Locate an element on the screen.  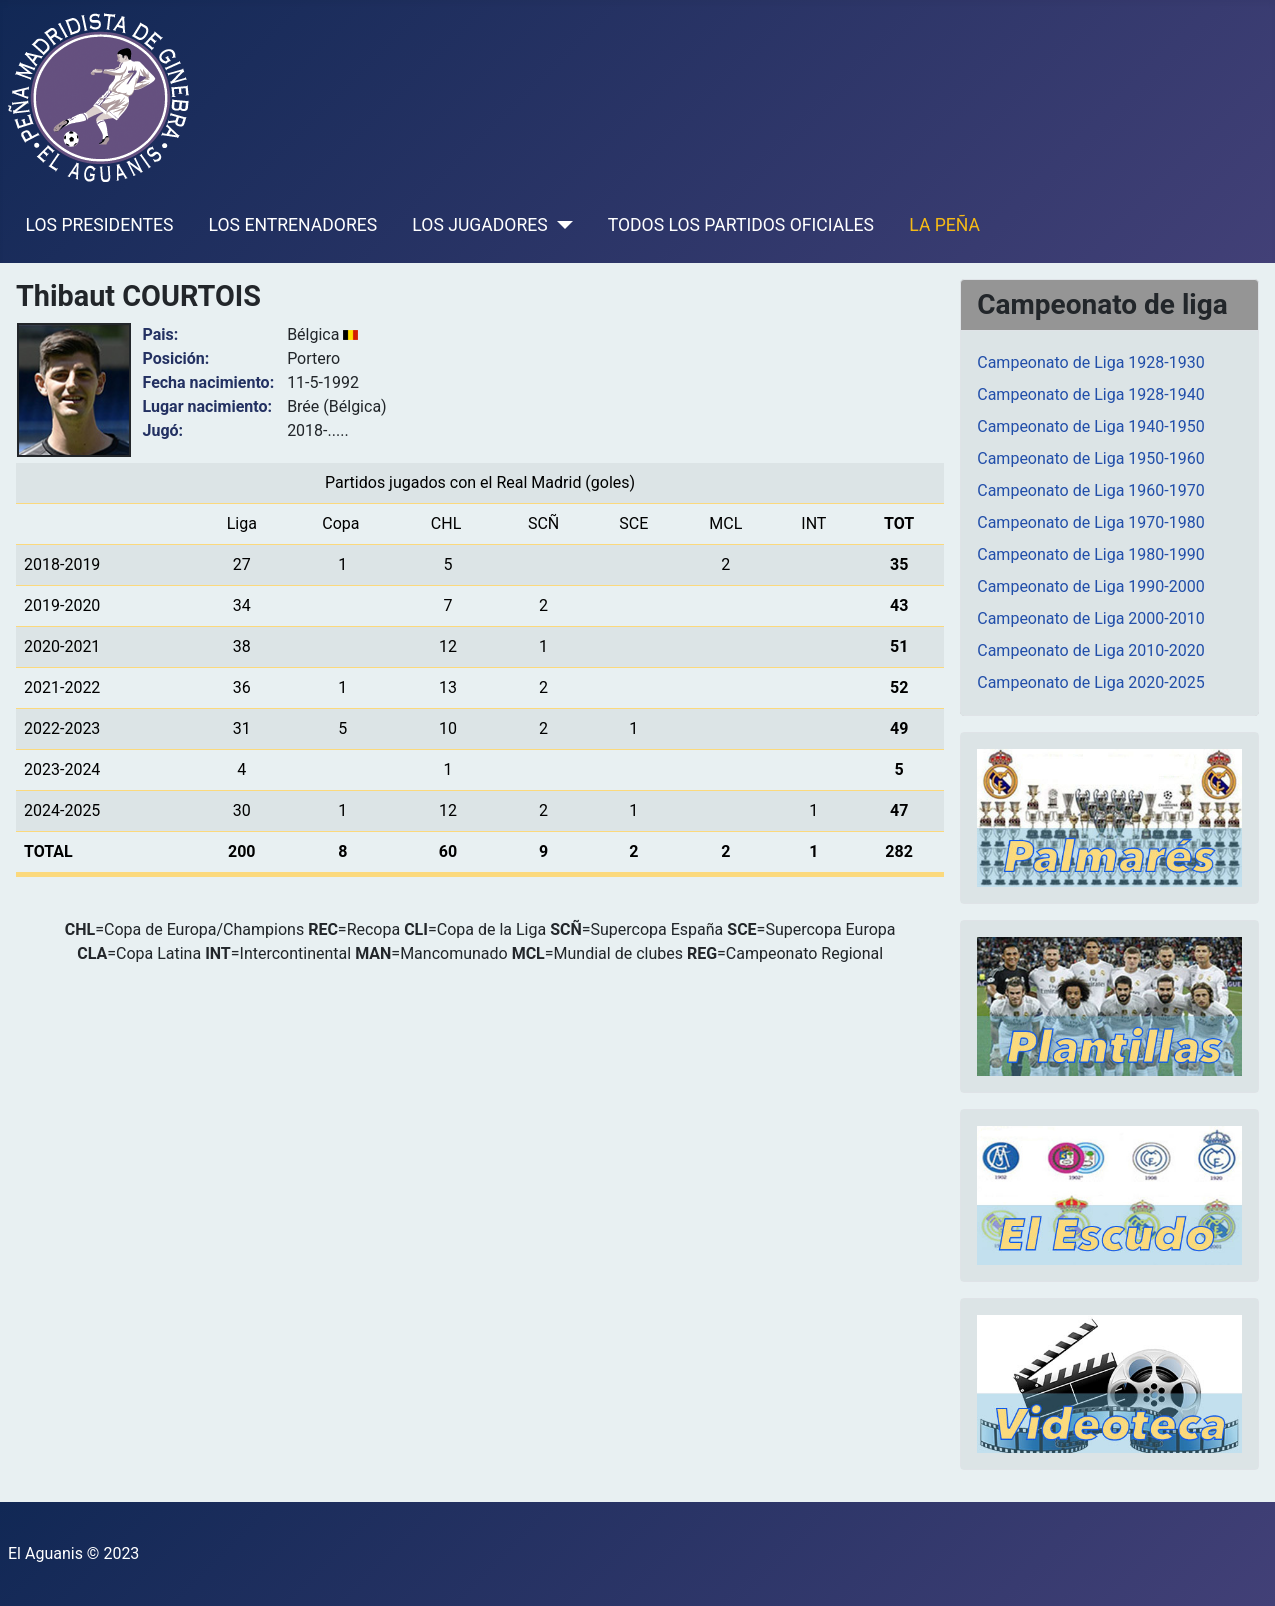
Campeonato de Liga 1950-1960 is located at coordinates (1090, 458).